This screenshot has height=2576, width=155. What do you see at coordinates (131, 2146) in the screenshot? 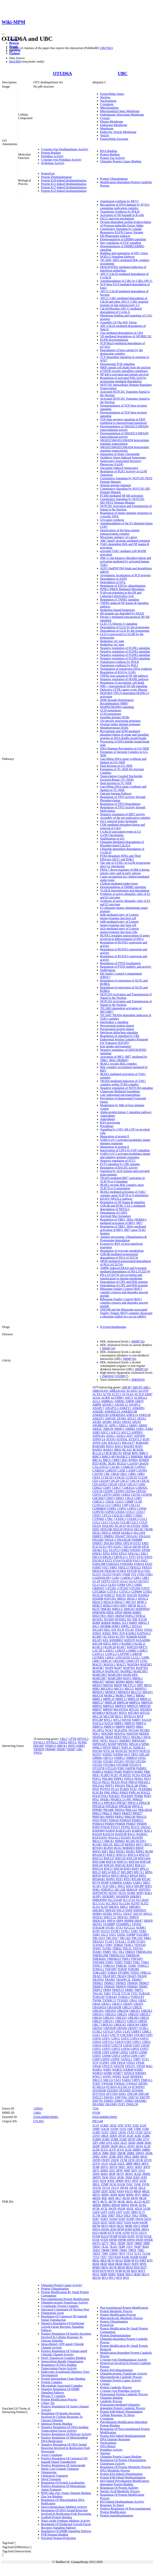
I see `2KN5` at bounding box center [131, 2146].